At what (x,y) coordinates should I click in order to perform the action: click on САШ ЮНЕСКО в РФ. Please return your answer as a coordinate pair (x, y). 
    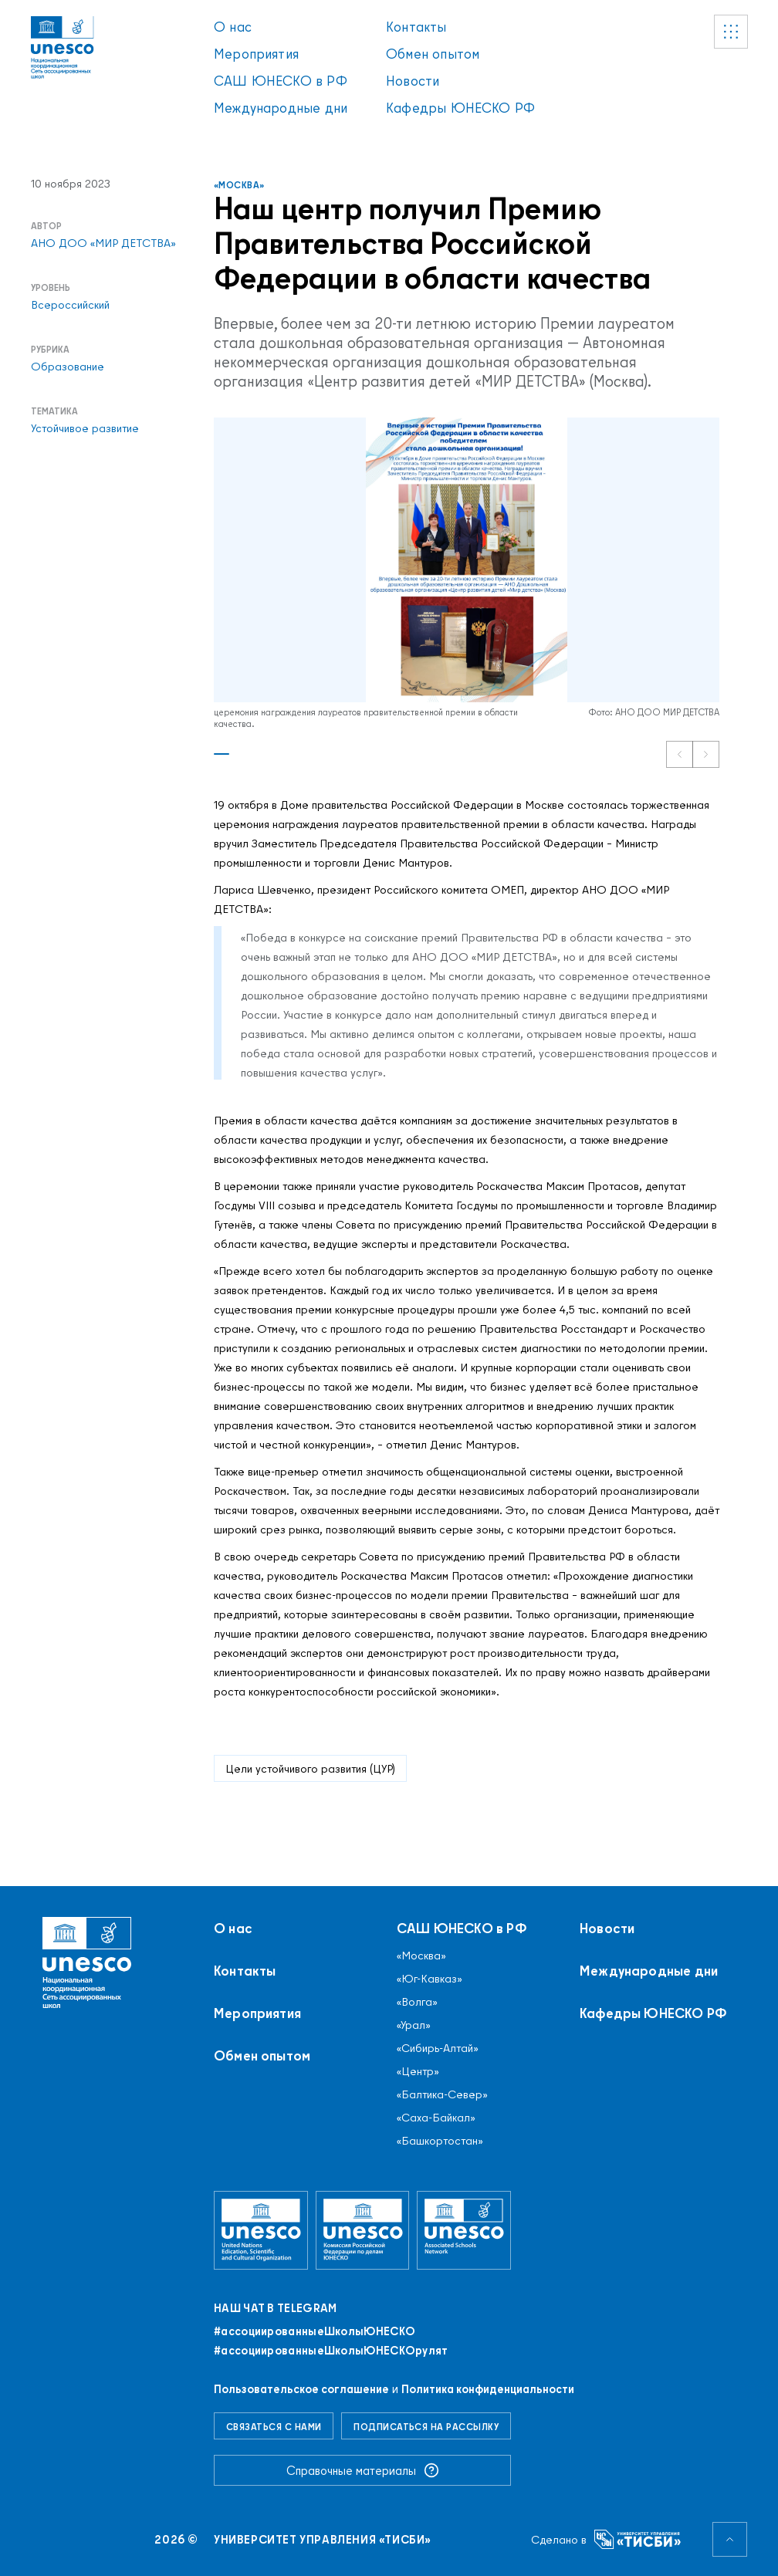
    Looking at the image, I should click on (280, 80).